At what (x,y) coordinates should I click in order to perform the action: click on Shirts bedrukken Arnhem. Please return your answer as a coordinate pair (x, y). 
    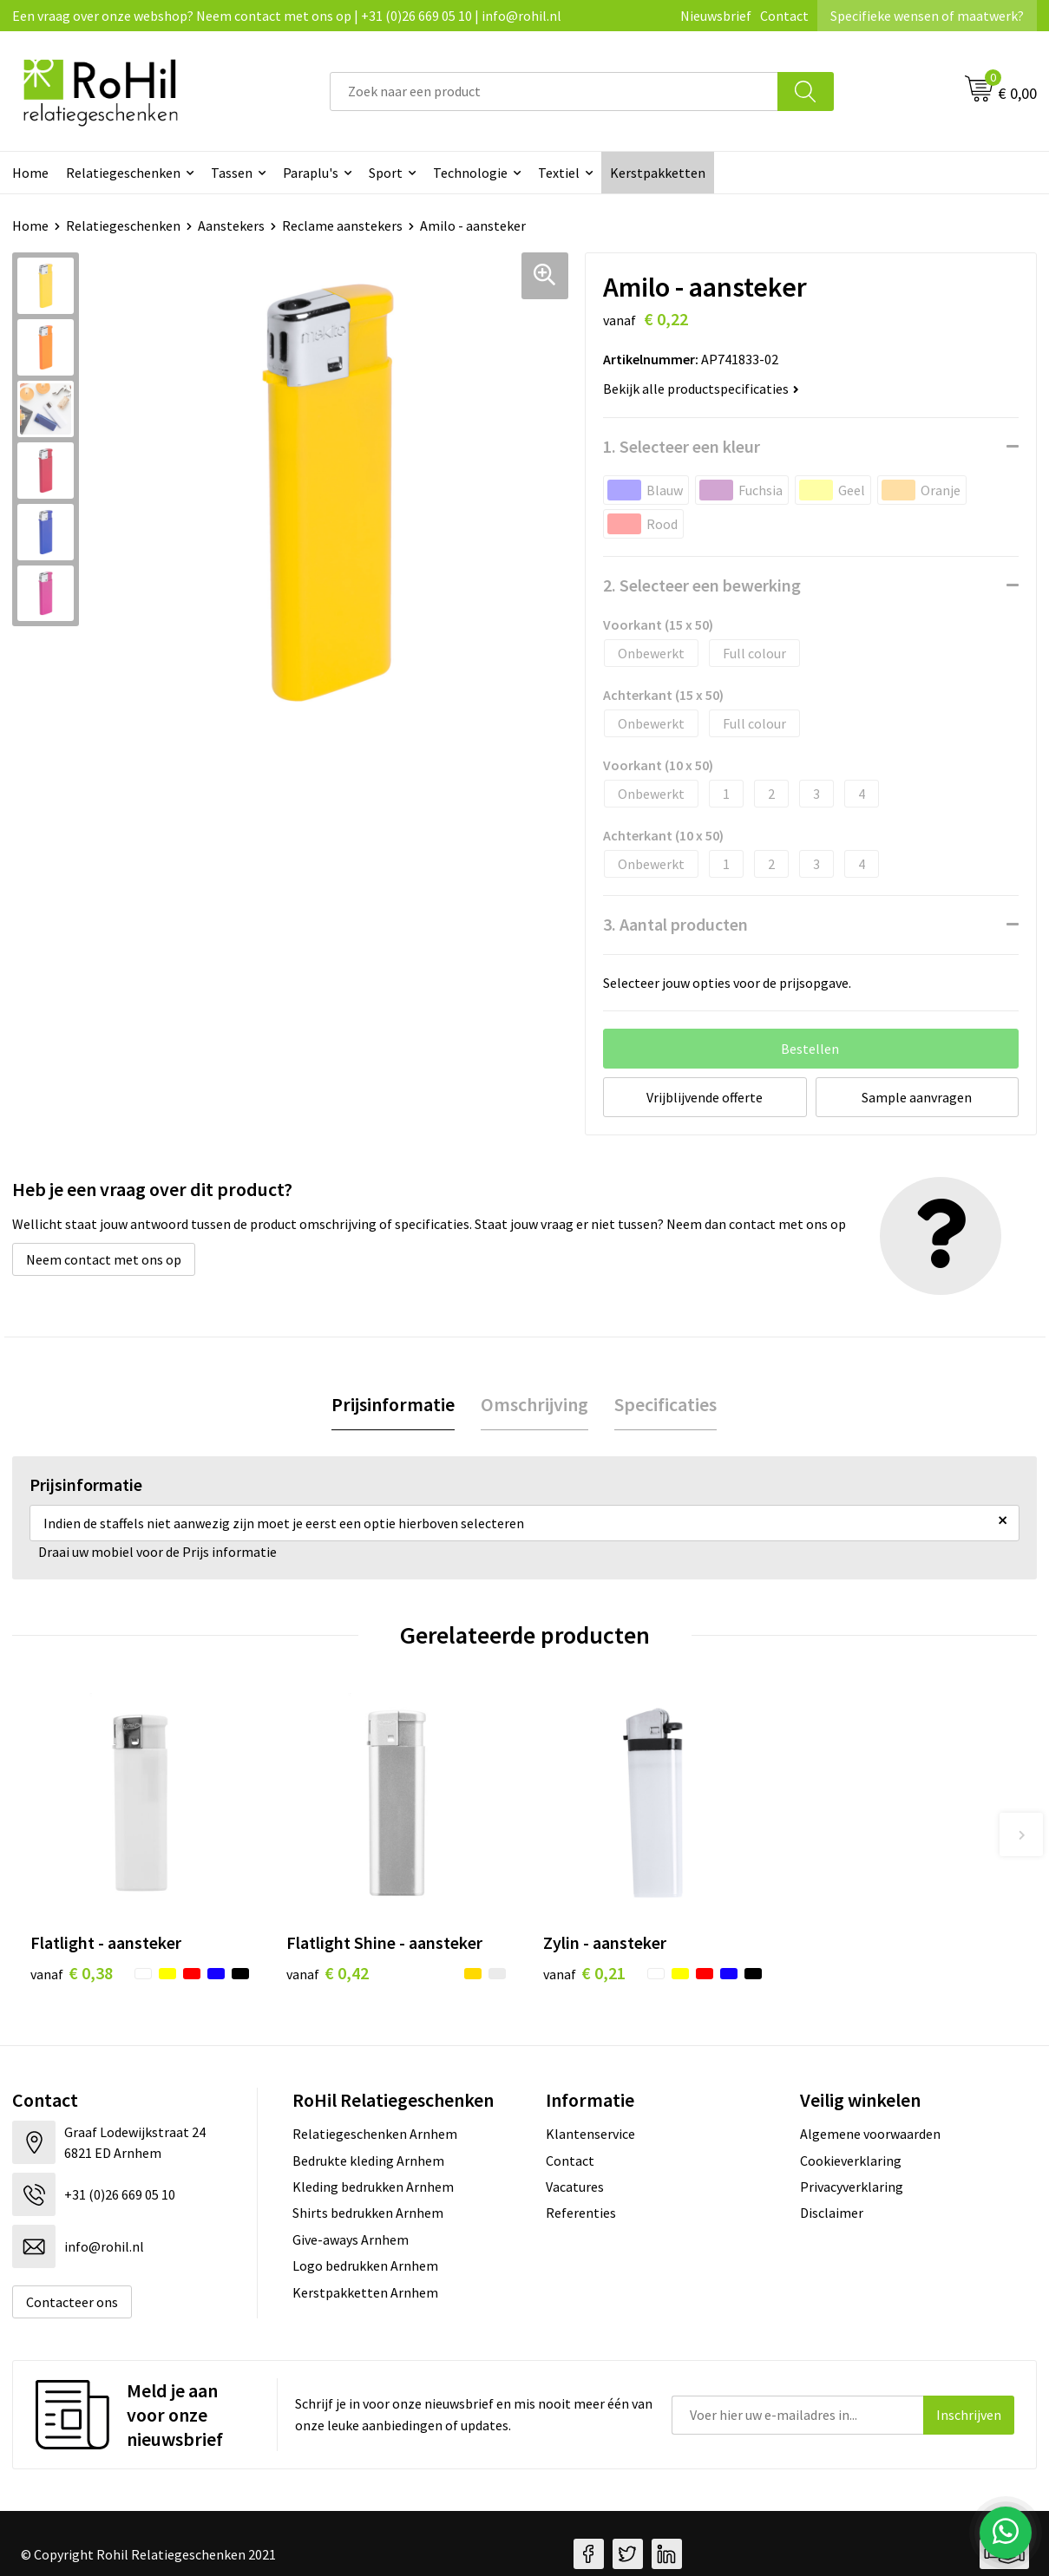
    Looking at the image, I should click on (367, 2212).